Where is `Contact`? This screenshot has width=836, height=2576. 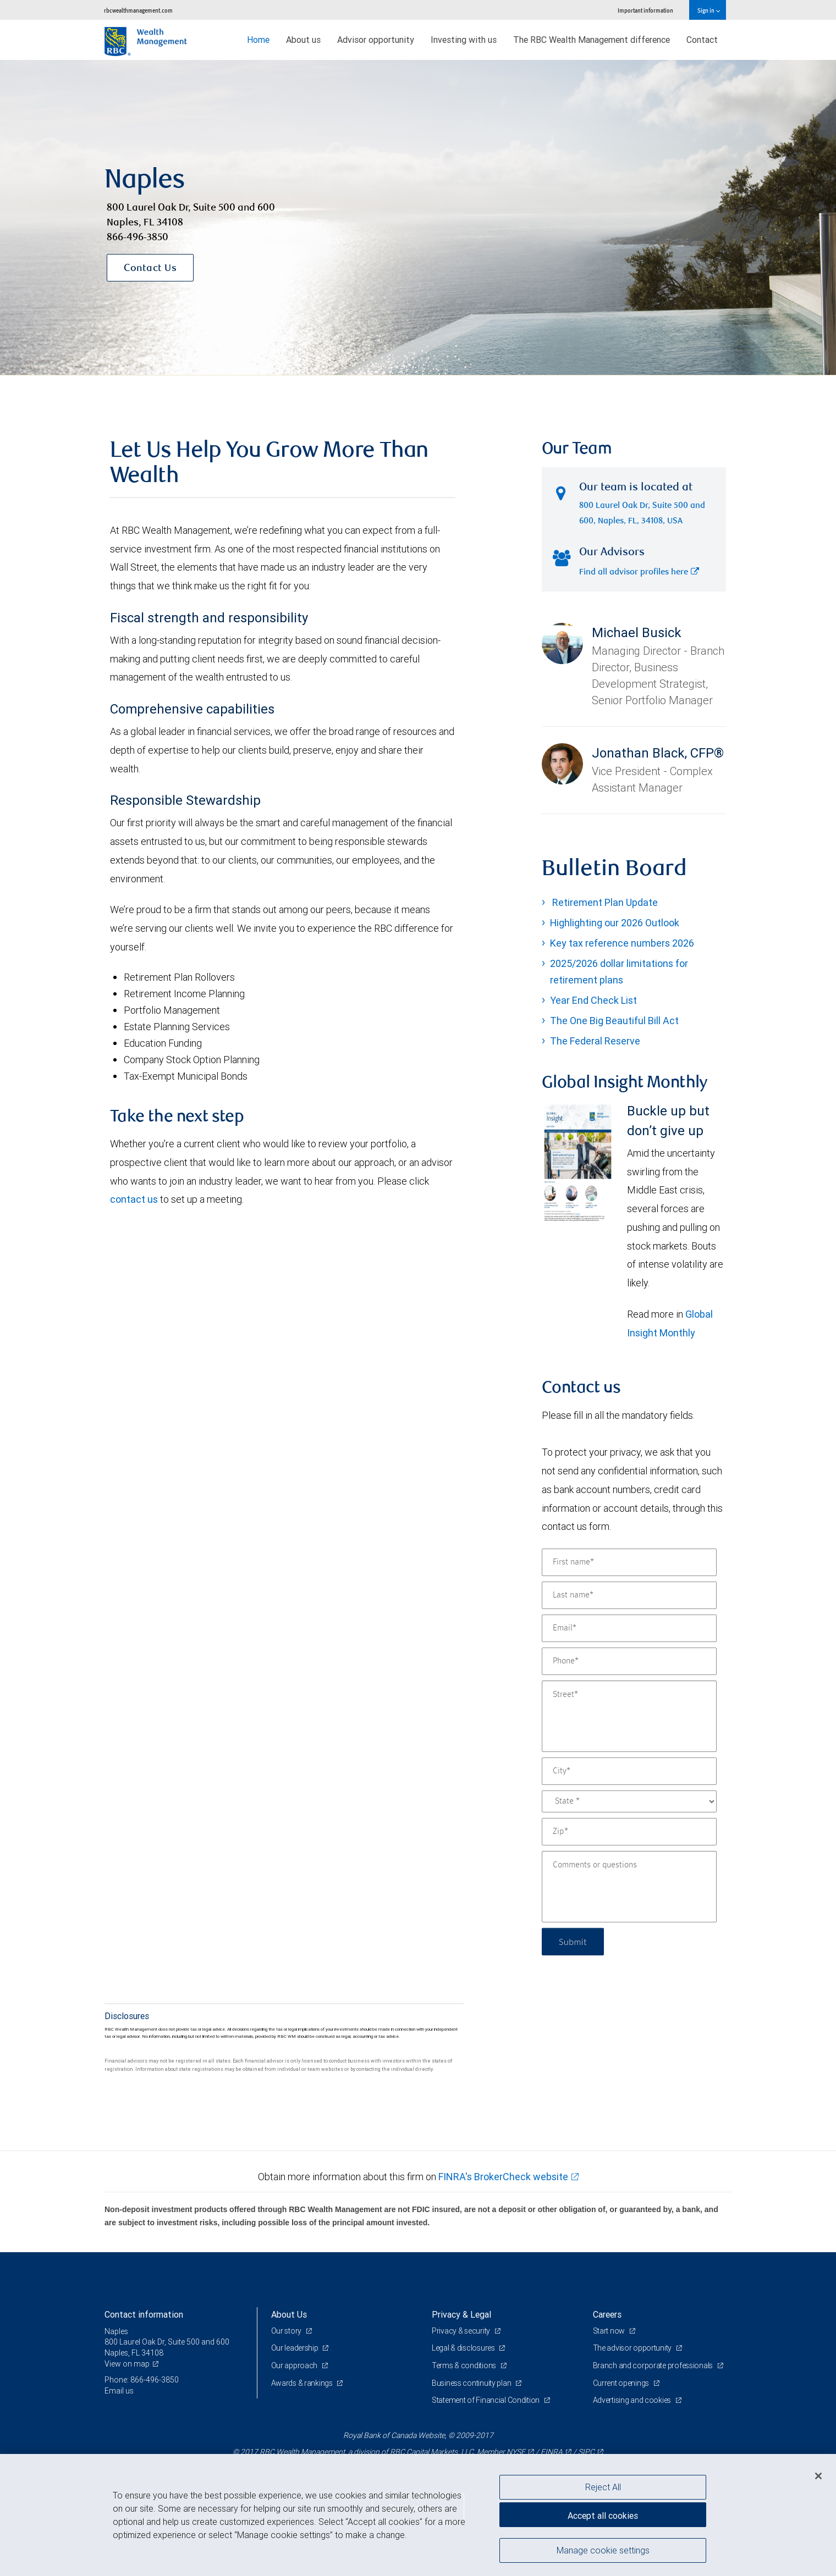 Contact is located at coordinates (702, 39).